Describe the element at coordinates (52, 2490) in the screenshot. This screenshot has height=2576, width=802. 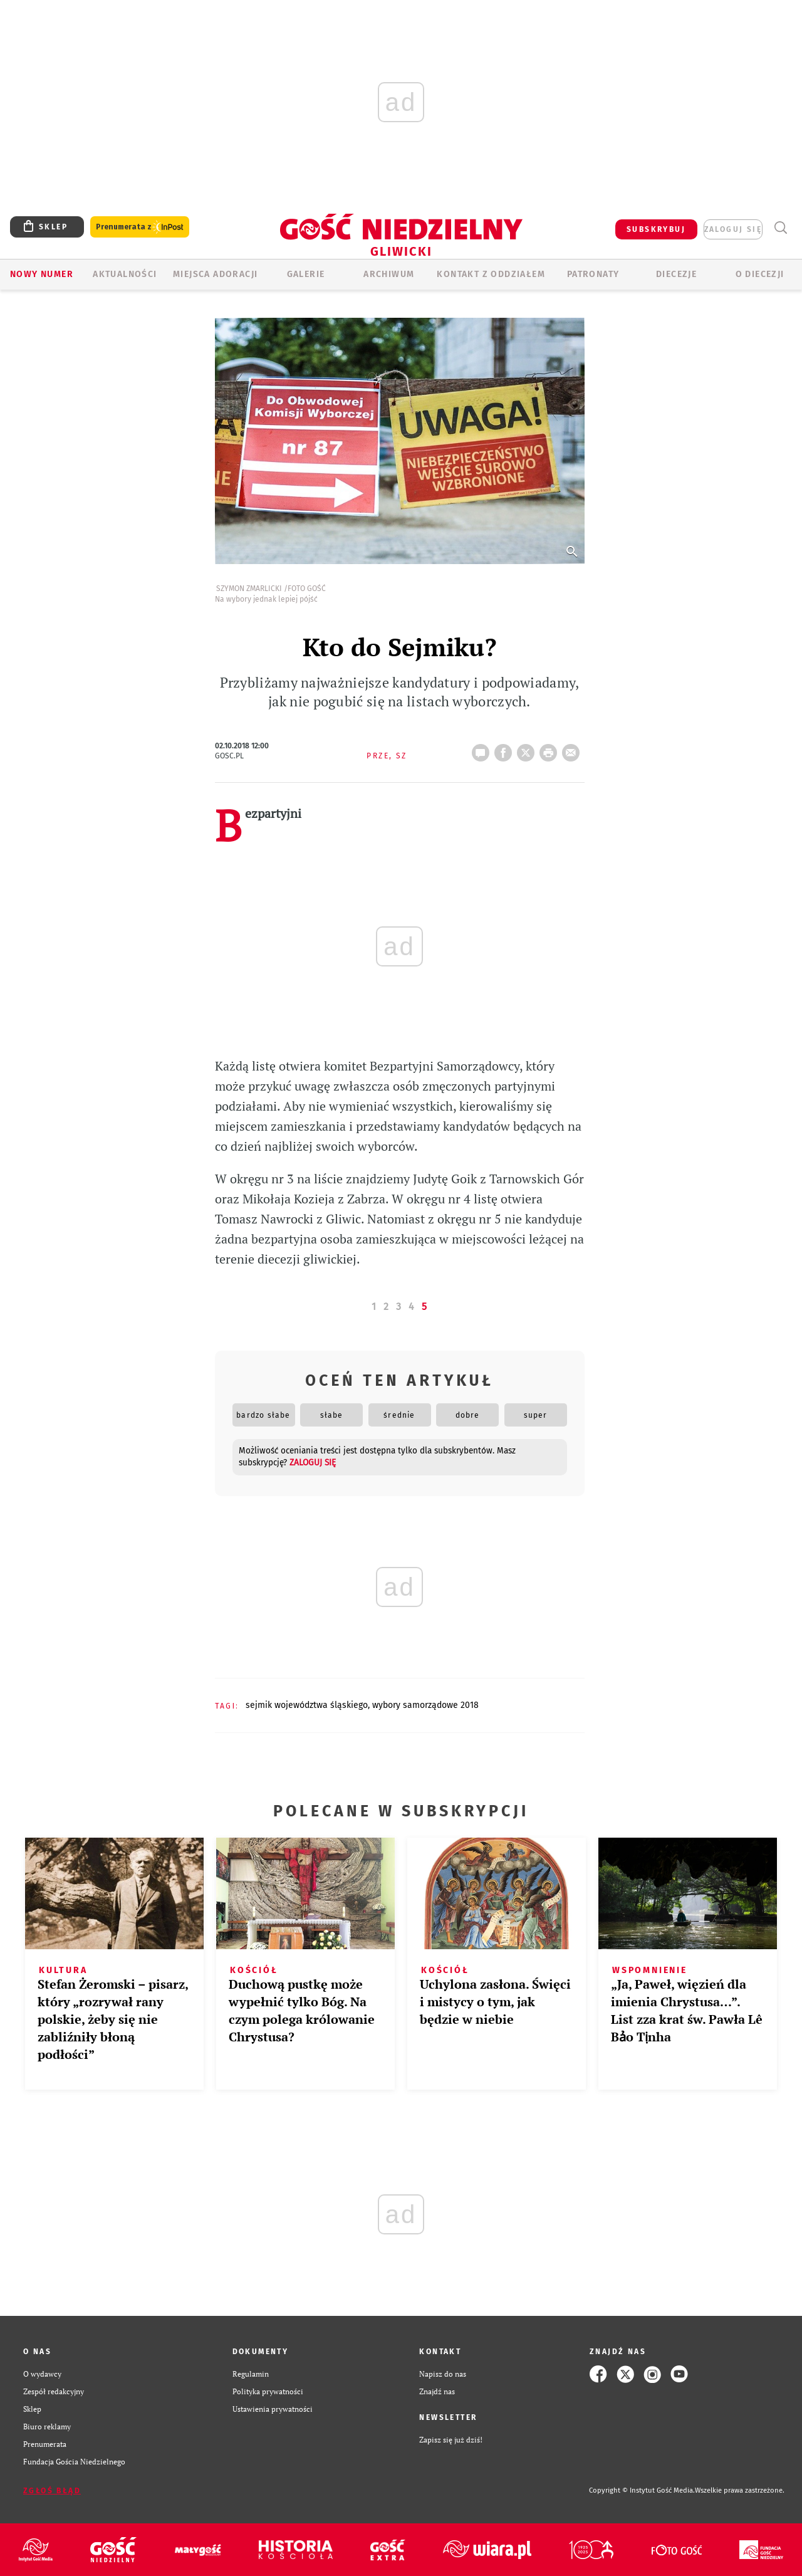
I see `Zgłoś błąd` at that location.